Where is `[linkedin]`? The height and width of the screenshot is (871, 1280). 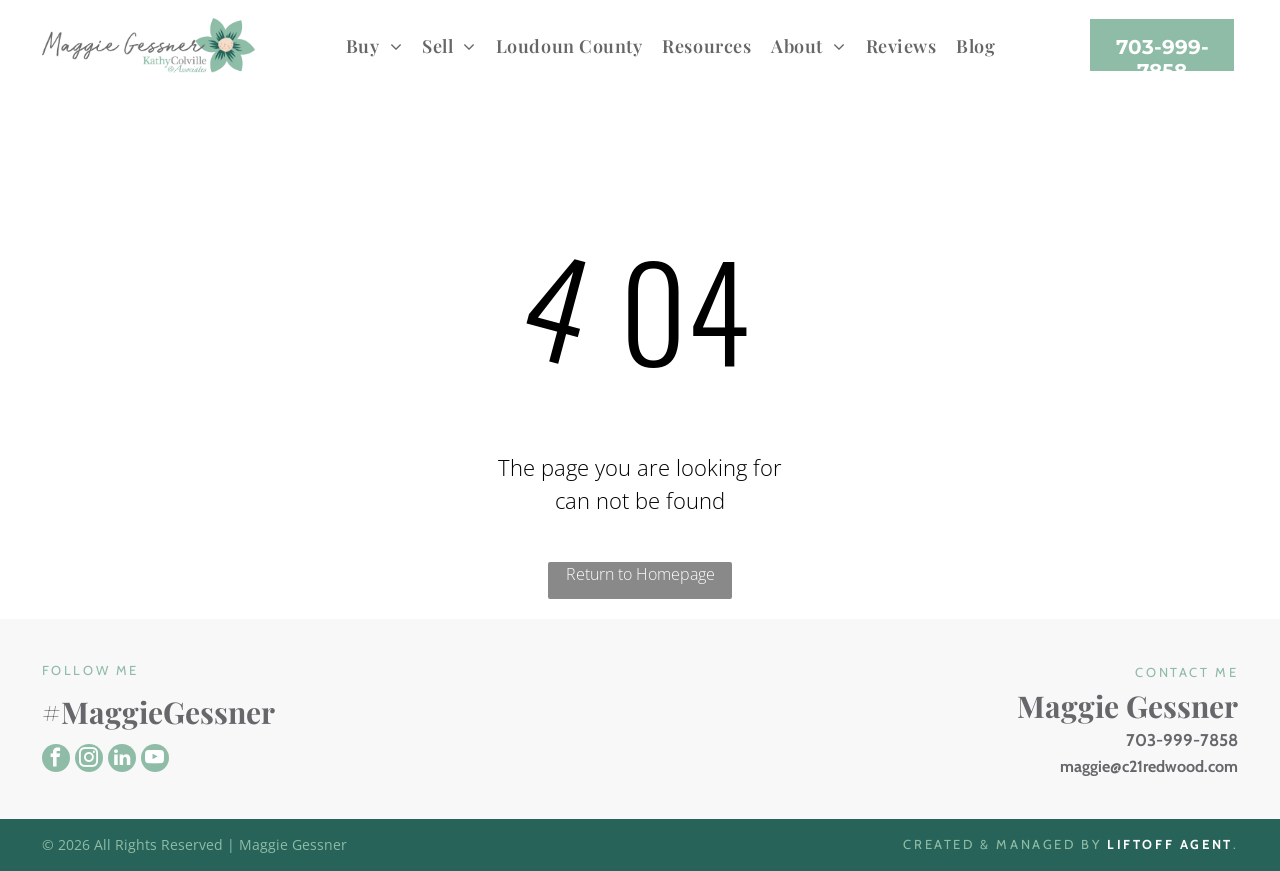 [linkedin] is located at coordinates (122, 760).